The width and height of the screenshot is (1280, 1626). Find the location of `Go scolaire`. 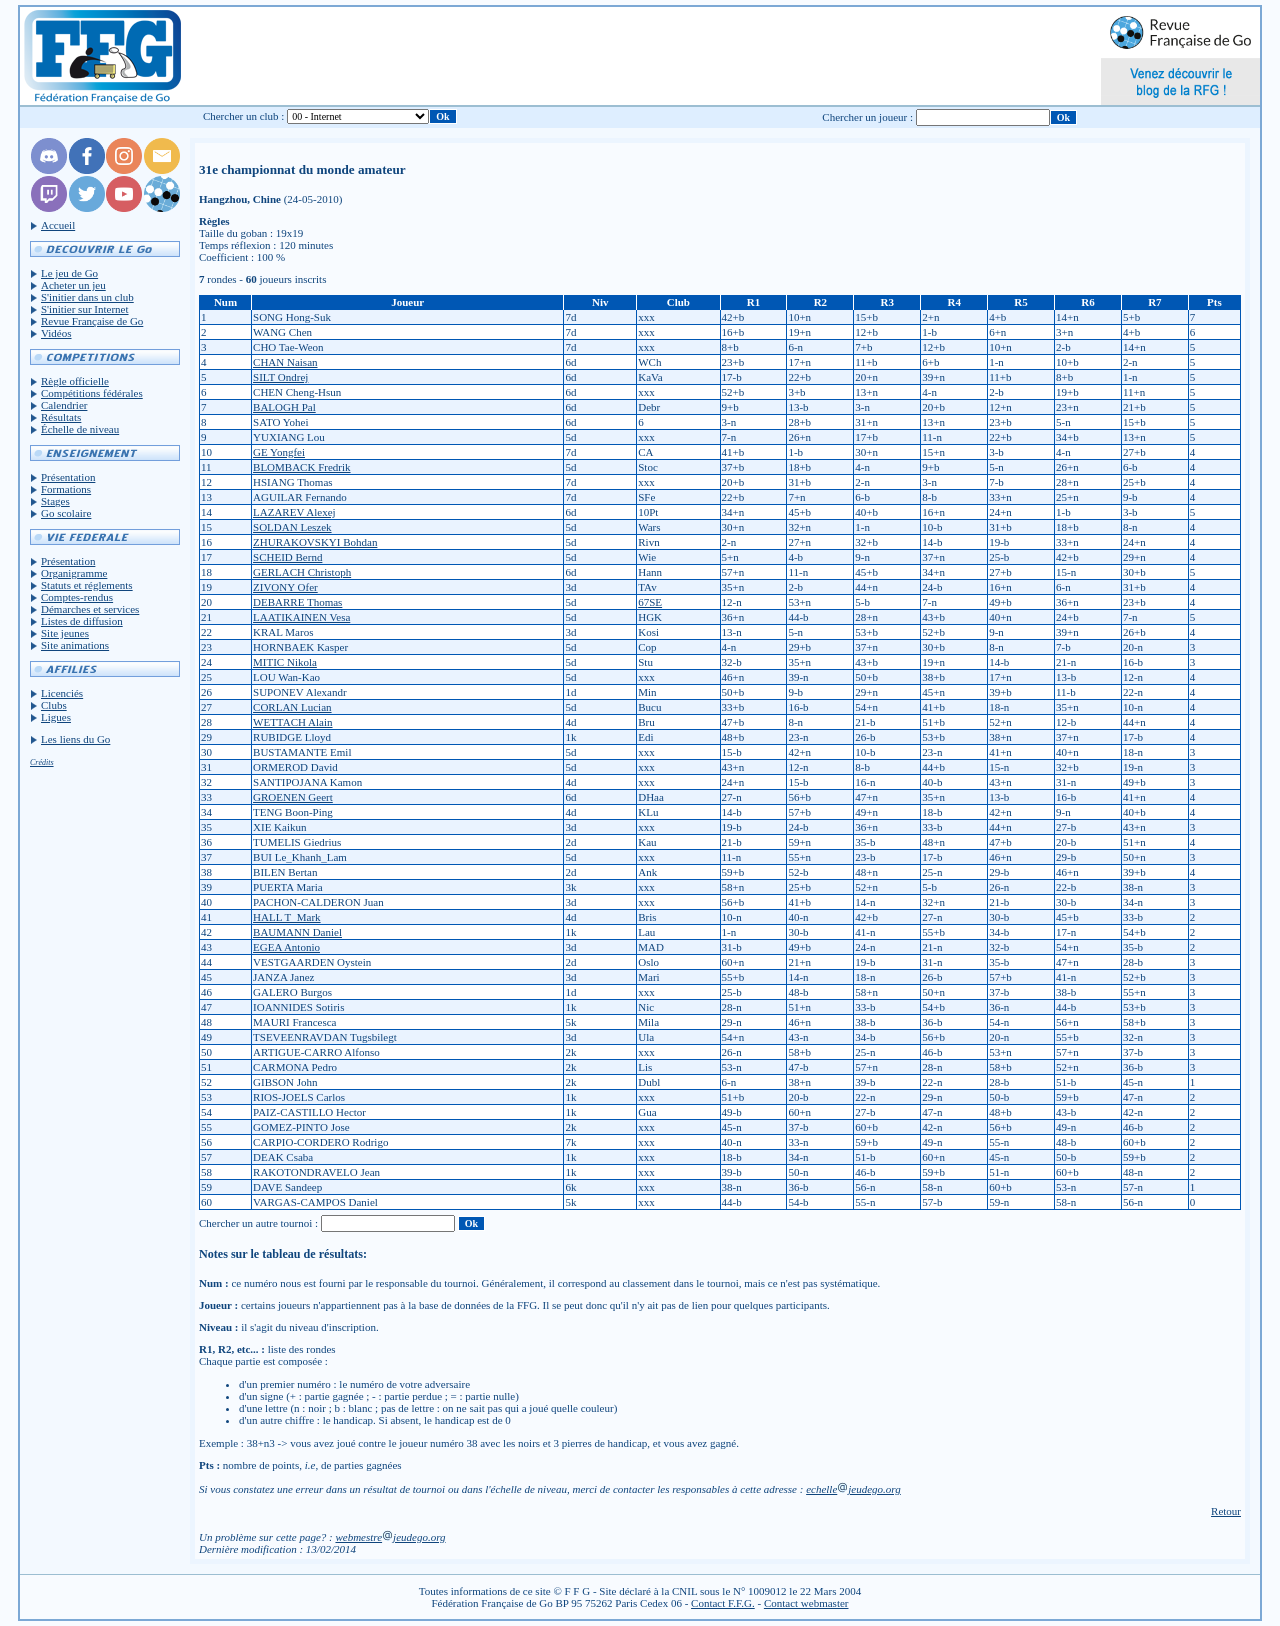

Go scolaire is located at coordinates (66, 513).